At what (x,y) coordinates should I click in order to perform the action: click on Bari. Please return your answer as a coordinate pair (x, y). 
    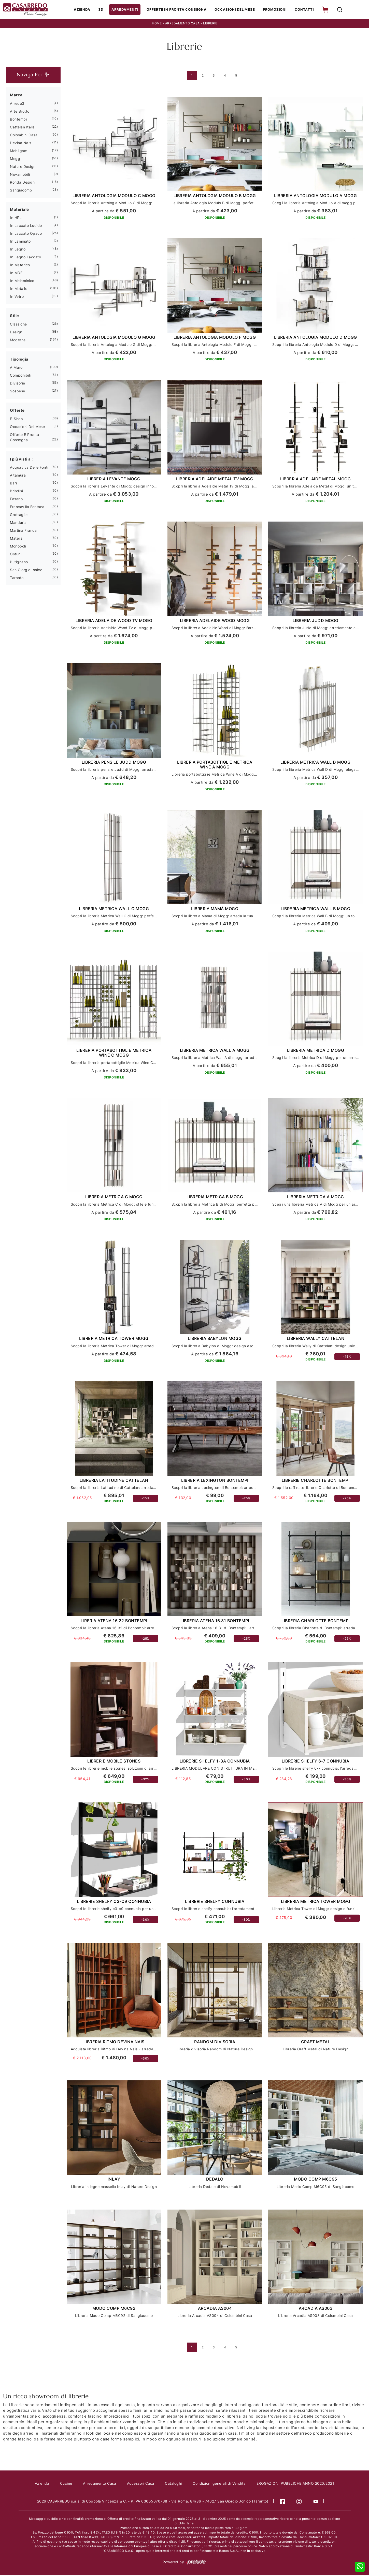
    Looking at the image, I should click on (13, 483).